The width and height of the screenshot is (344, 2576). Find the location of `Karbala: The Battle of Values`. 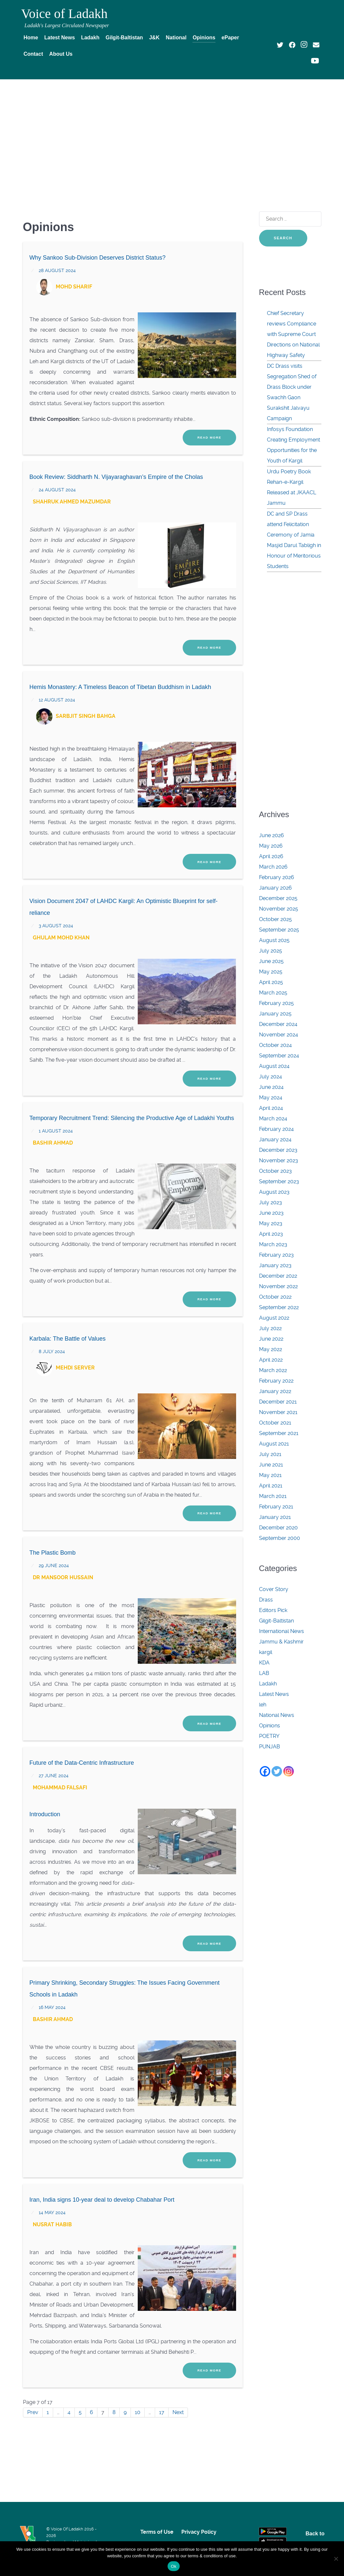

Karbala: The Battle of Values is located at coordinates (68, 1338).